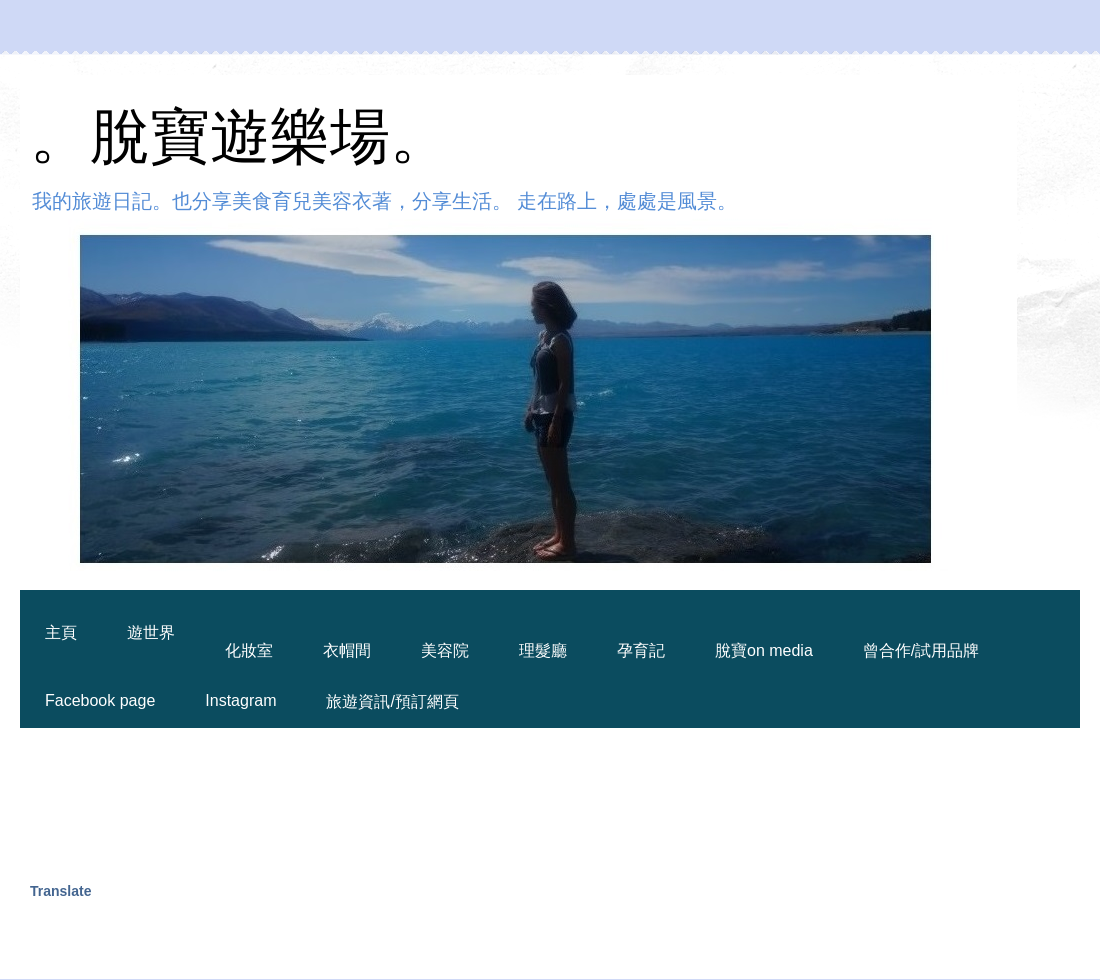 The width and height of the screenshot is (1100, 980). What do you see at coordinates (543, 650) in the screenshot?
I see `理髮廳` at bounding box center [543, 650].